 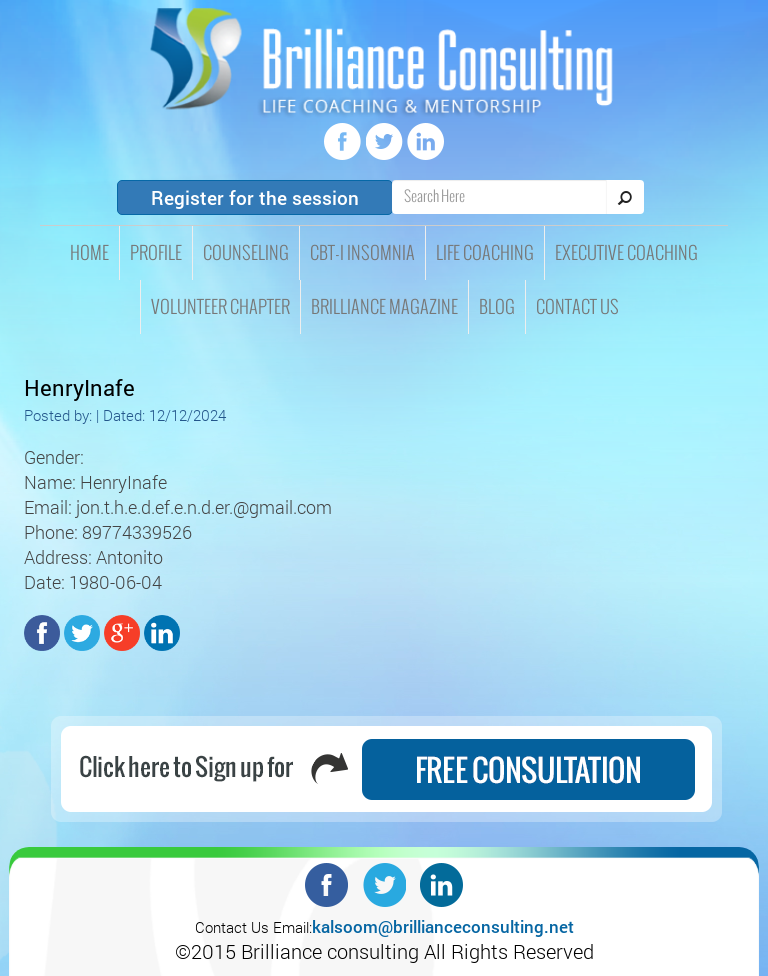 I want to click on Blog, so click(x=497, y=307).